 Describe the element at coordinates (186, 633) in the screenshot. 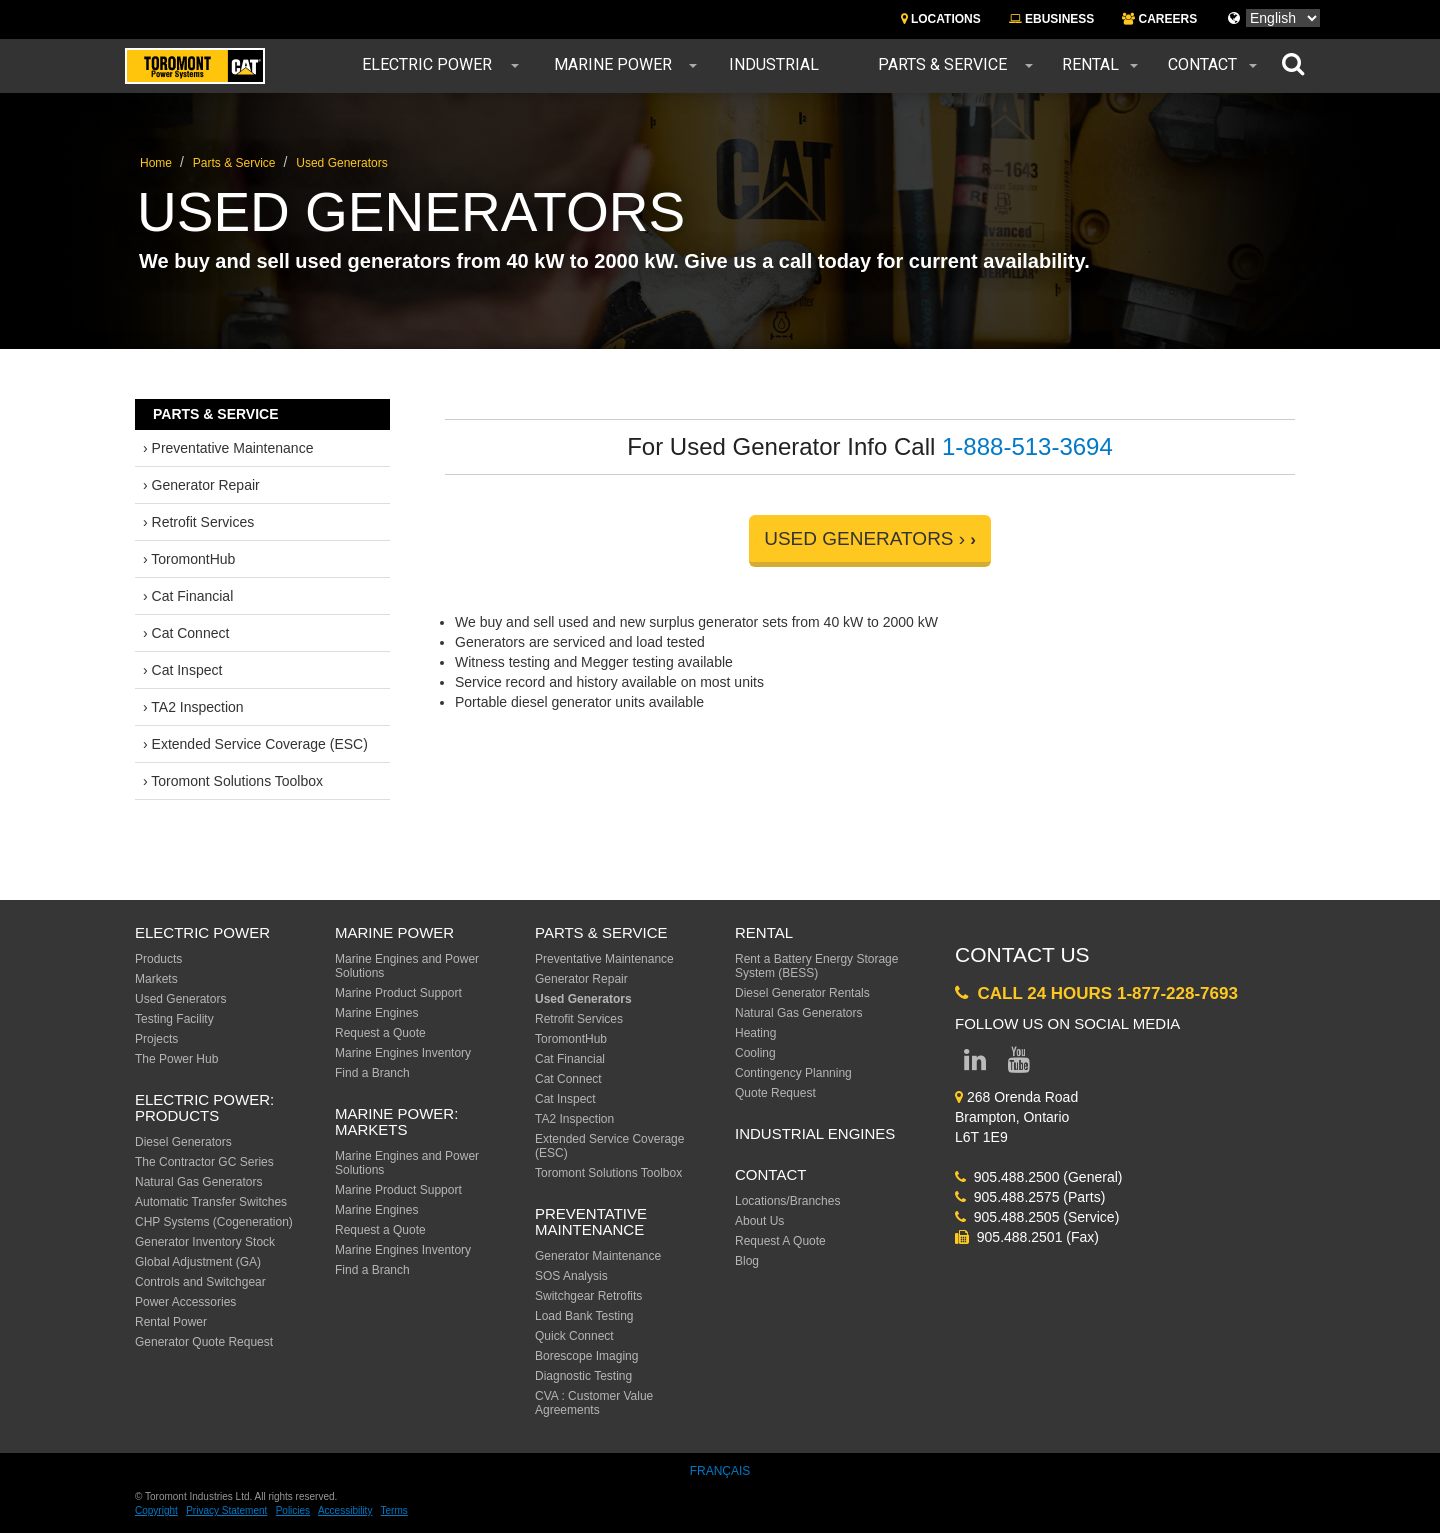

I see `› Cat Connect` at that location.